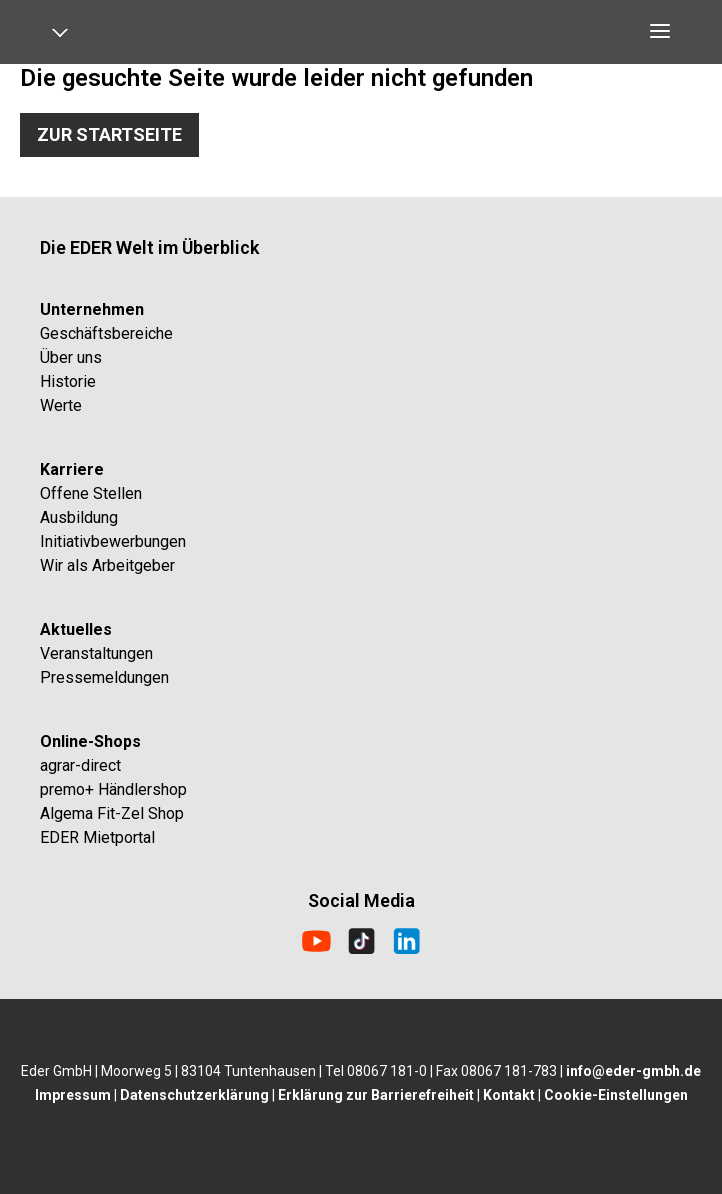 This screenshot has height=1194, width=722. I want to click on Algema Fit-Zel Shop, so click(112, 813).